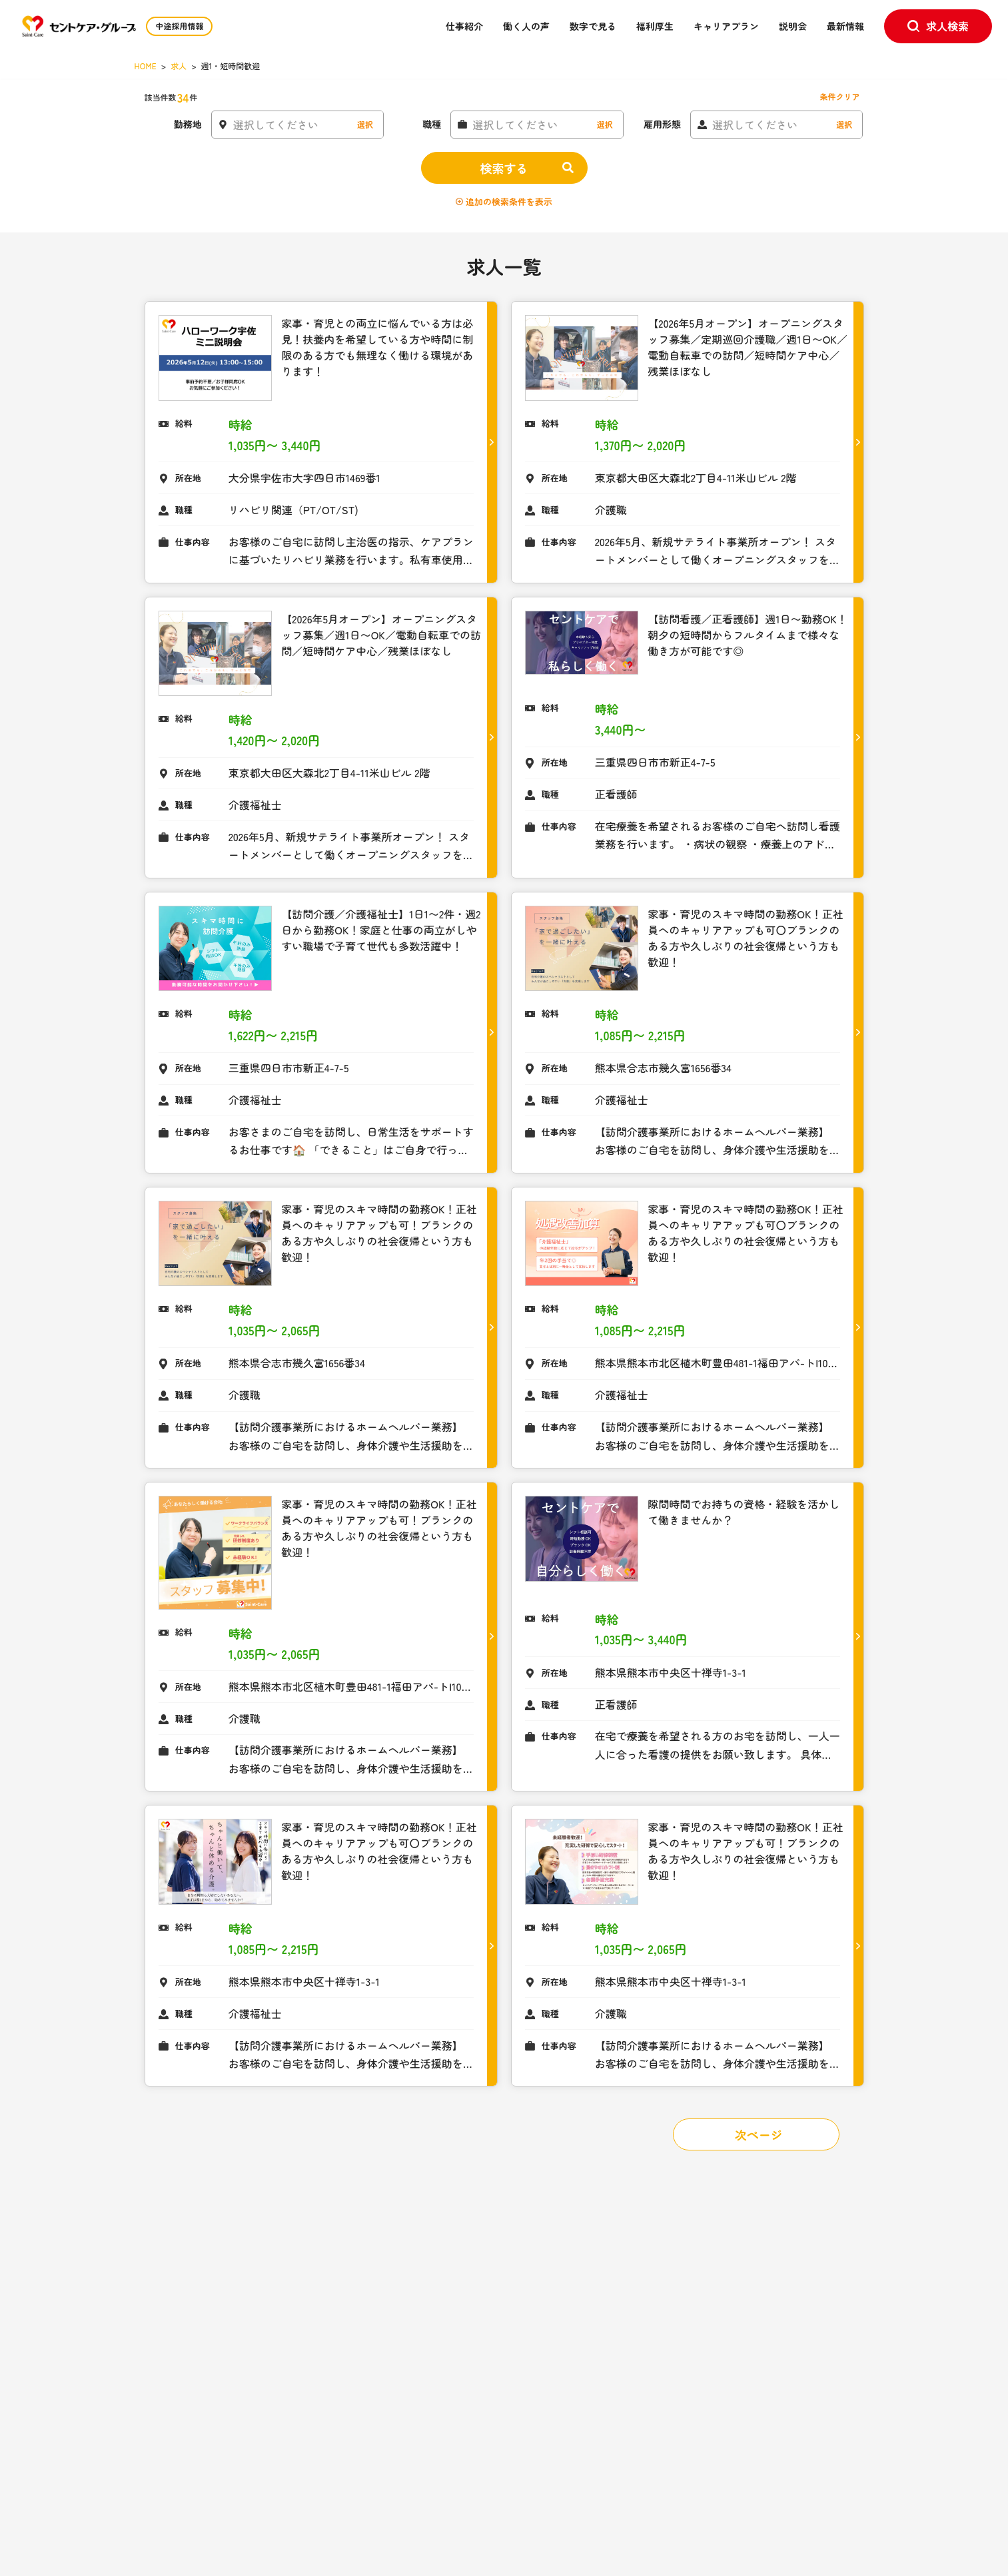 This screenshot has height=2576, width=1008. Describe the element at coordinates (464, 26) in the screenshot. I see `仕事紹介` at that location.